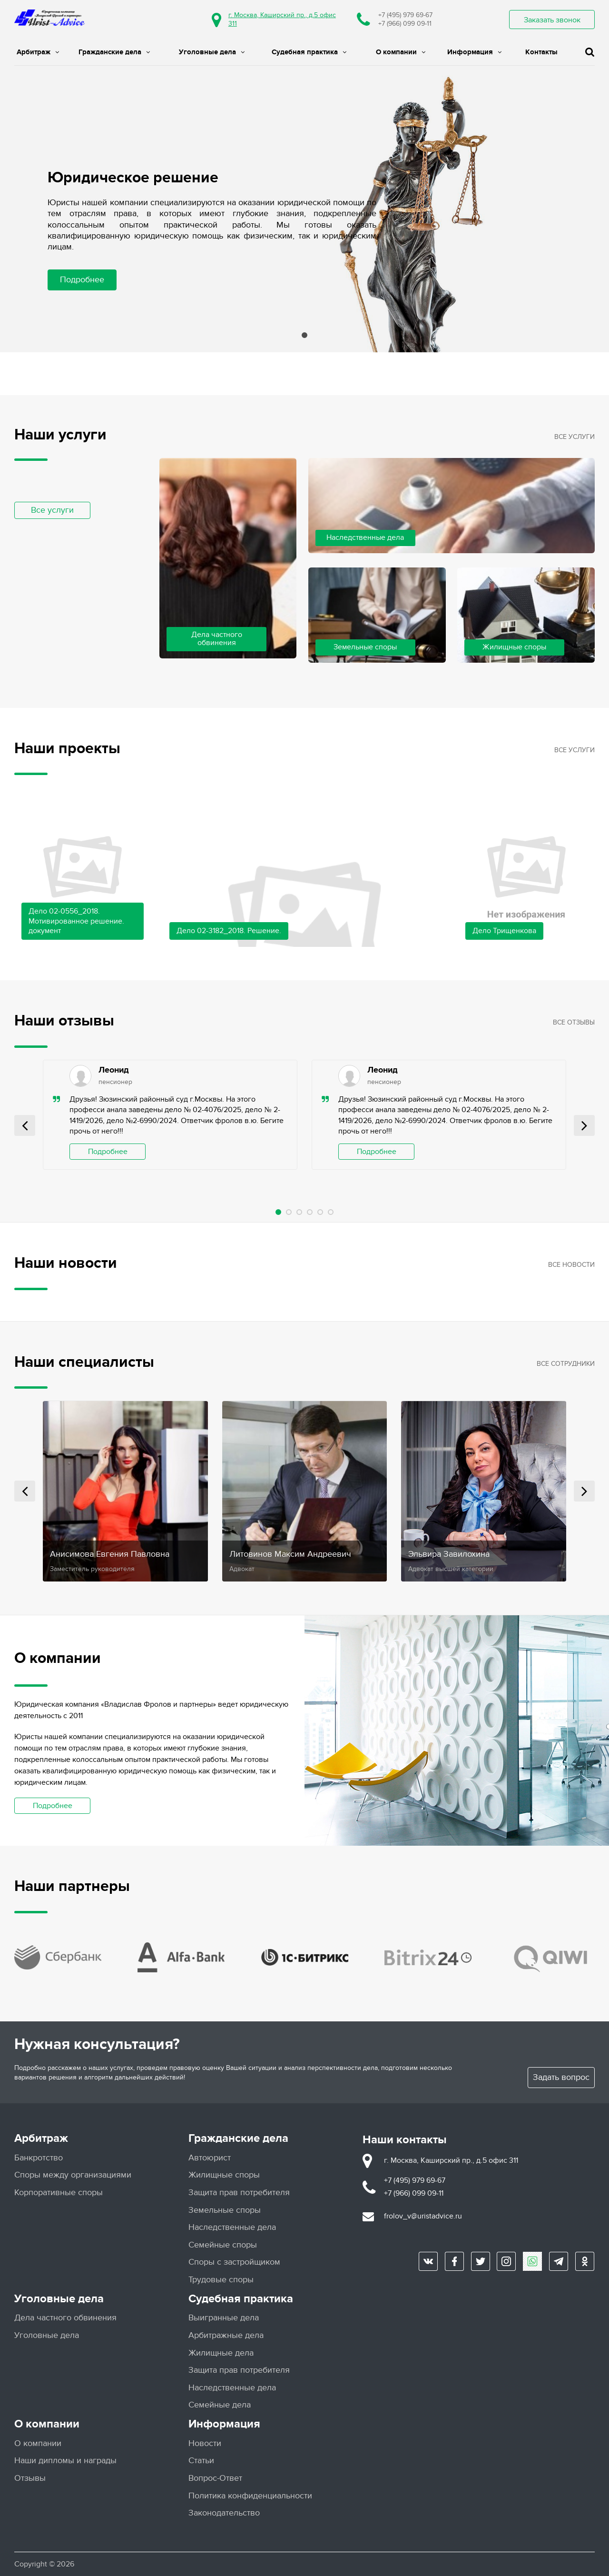  I want to click on Дела частного обвинения, so click(65, 2318).